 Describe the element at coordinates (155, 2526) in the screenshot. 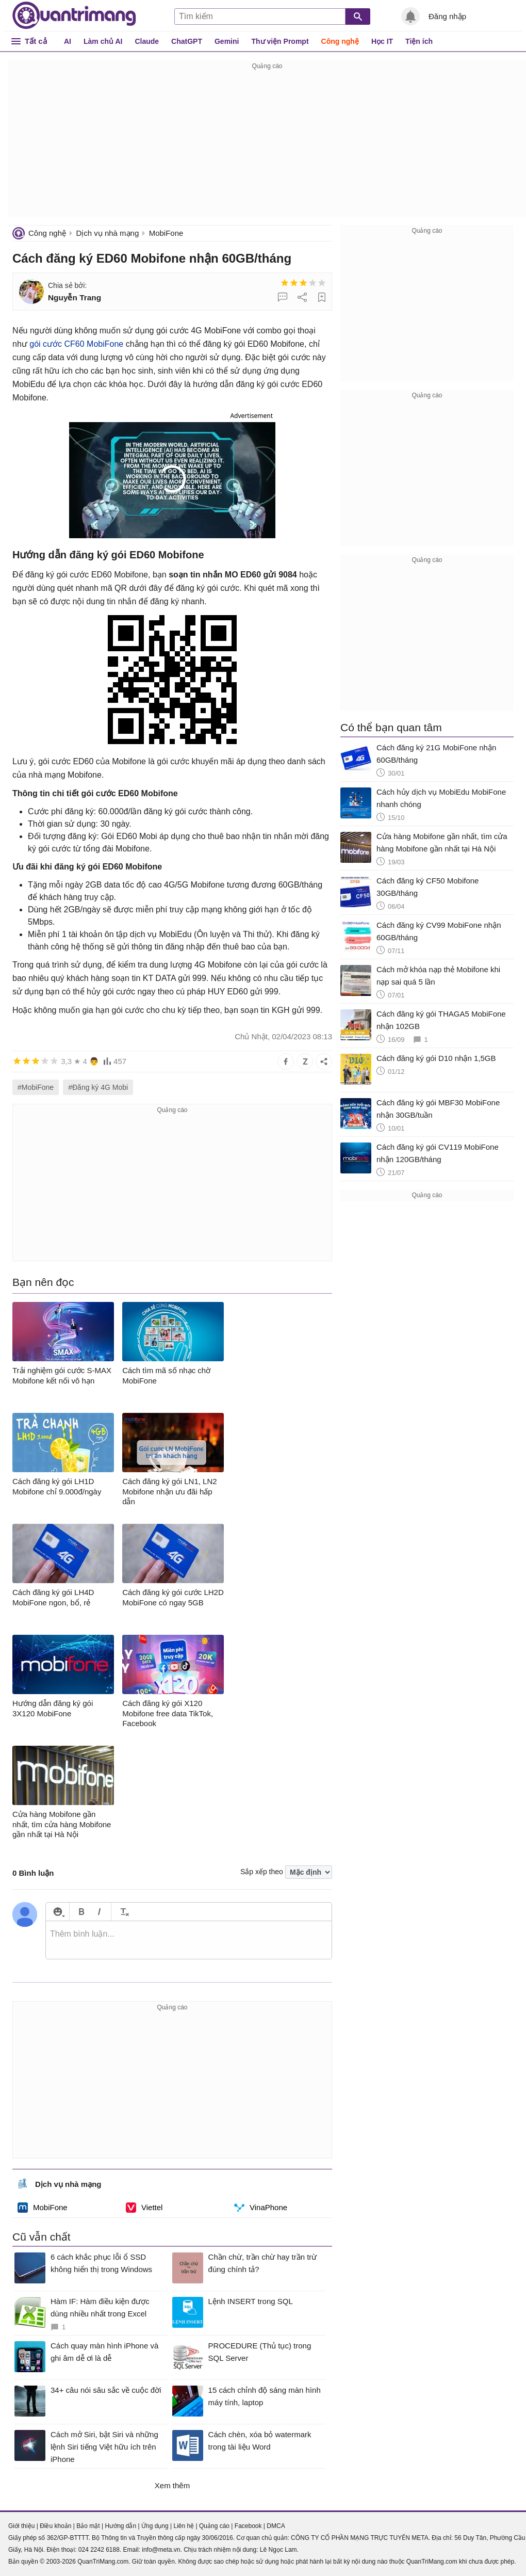

I see `Ứng dụng` at that location.